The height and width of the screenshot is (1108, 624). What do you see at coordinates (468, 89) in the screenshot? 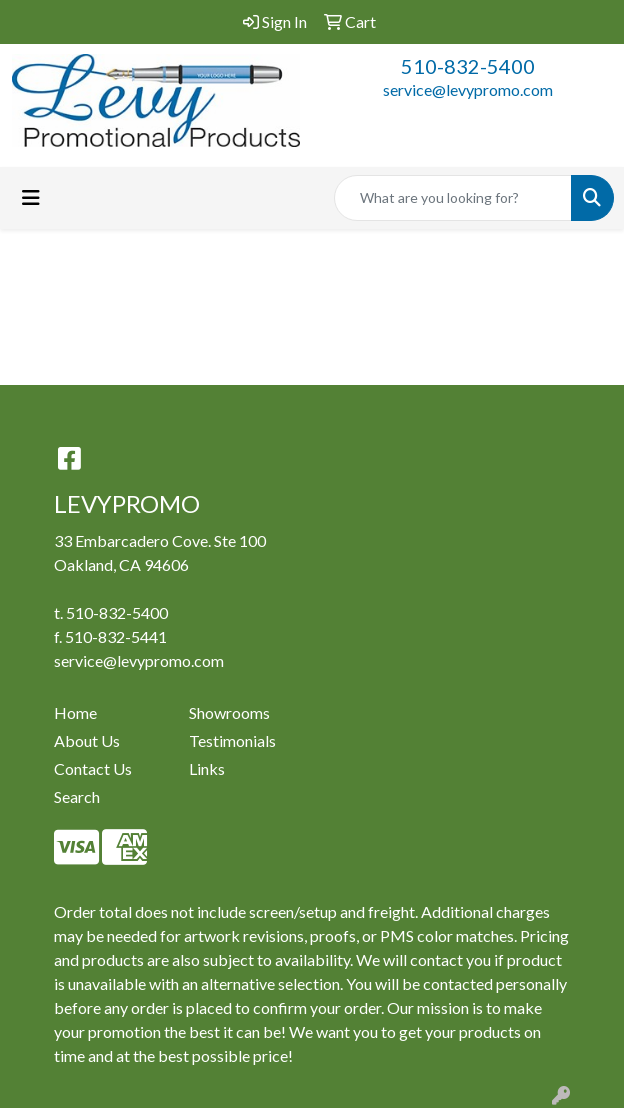
I see `service@levypromo.com` at bounding box center [468, 89].